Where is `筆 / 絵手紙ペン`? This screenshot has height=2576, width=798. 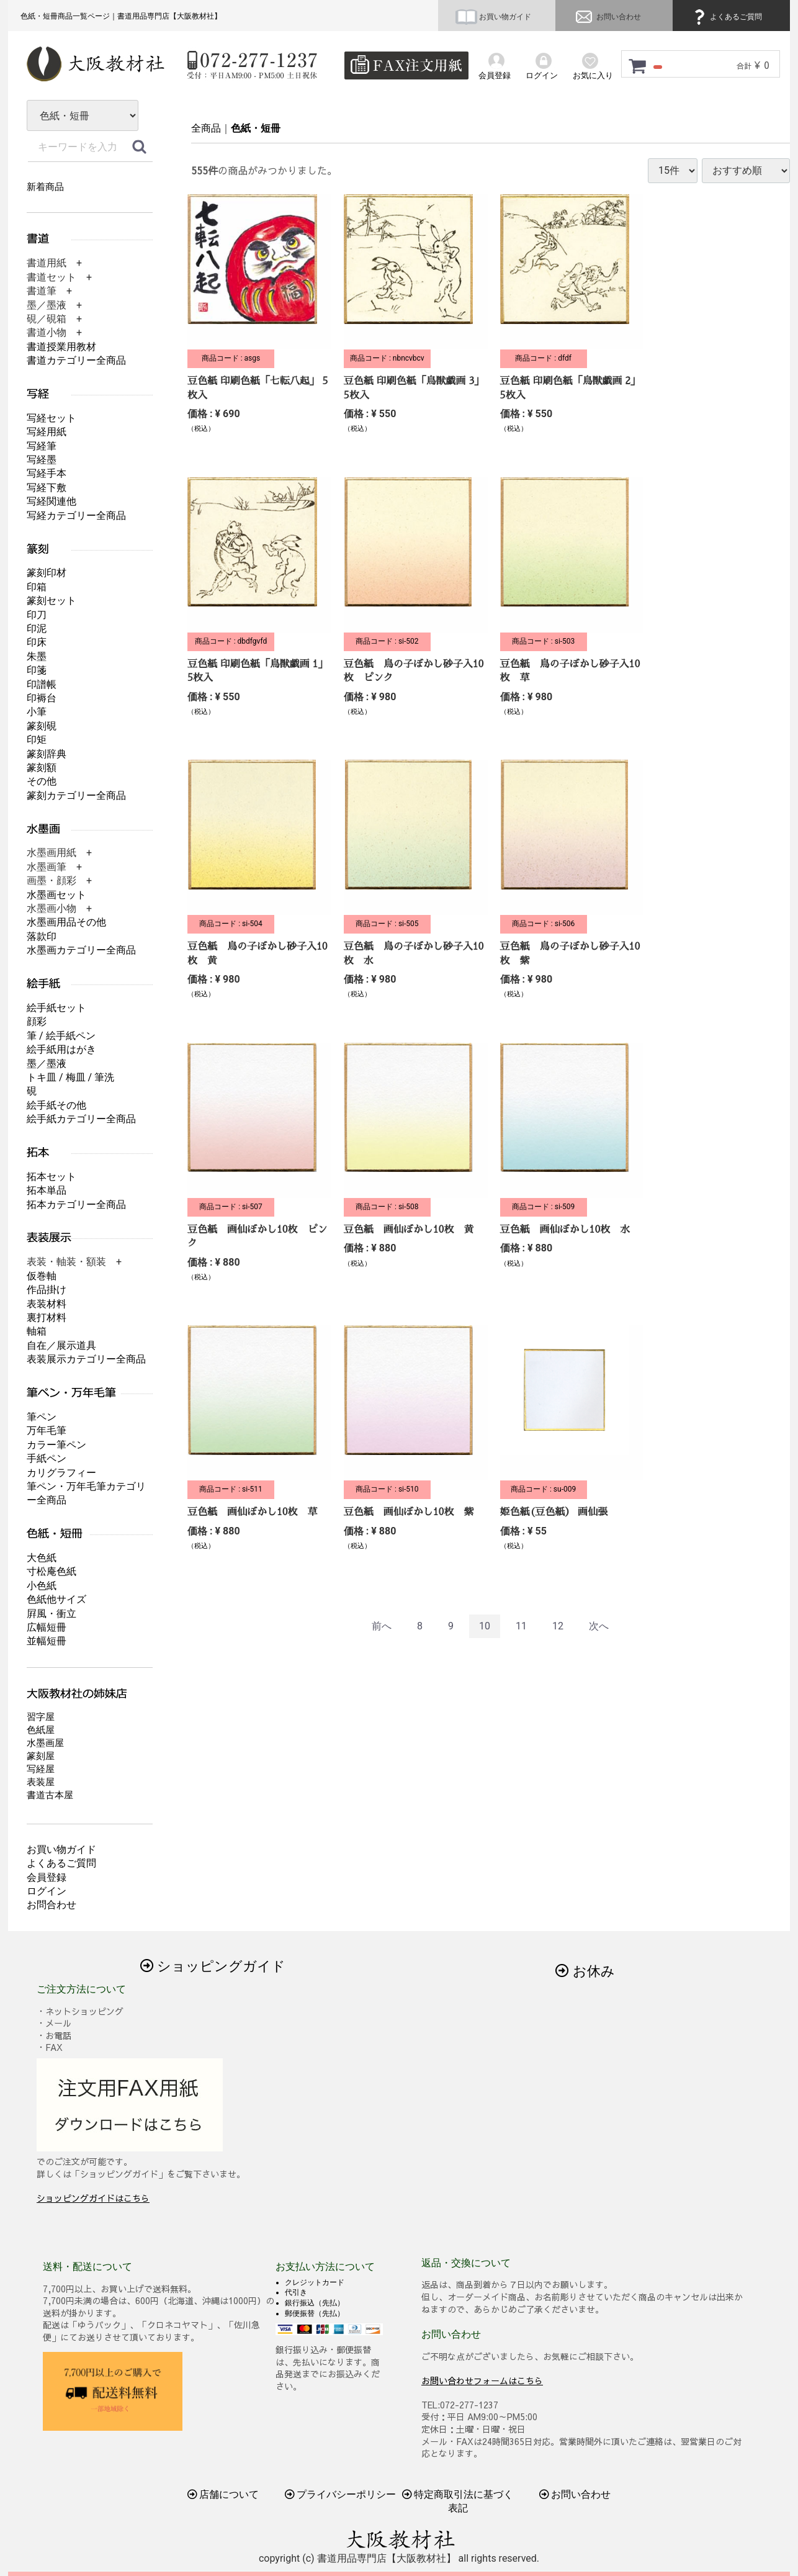 筆 / 絵手紙ペン is located at coordinates (61, 1036).